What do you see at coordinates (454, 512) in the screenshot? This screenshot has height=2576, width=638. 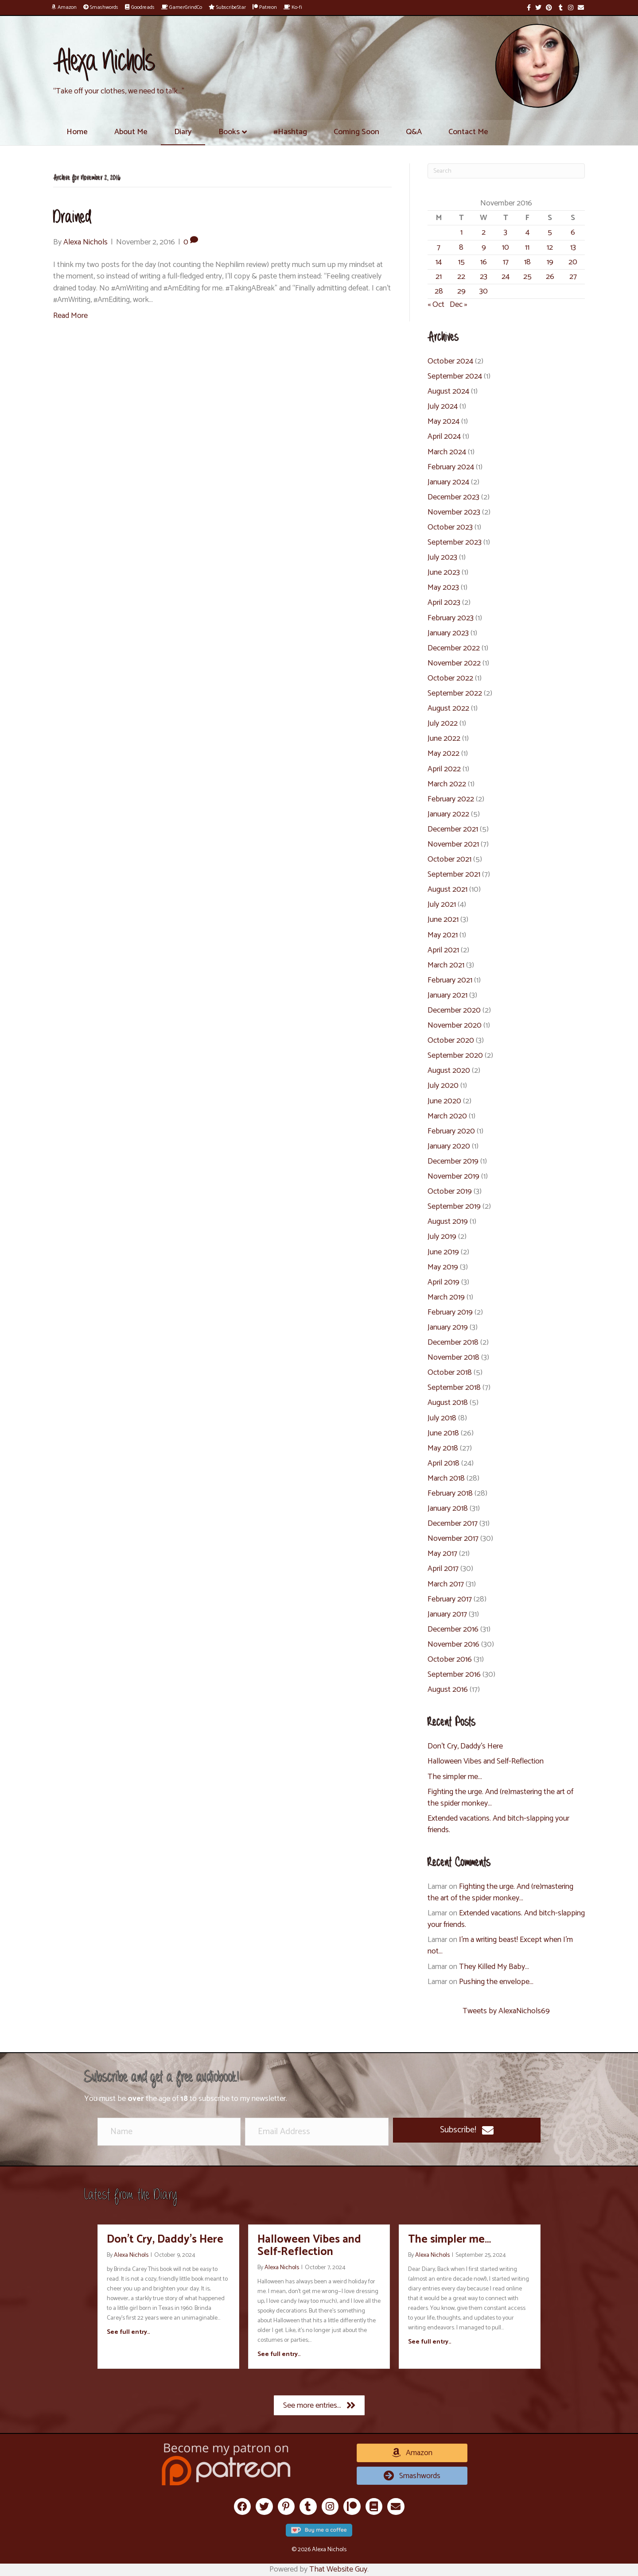 I see `November 2023` at bounding box center [454, 512].